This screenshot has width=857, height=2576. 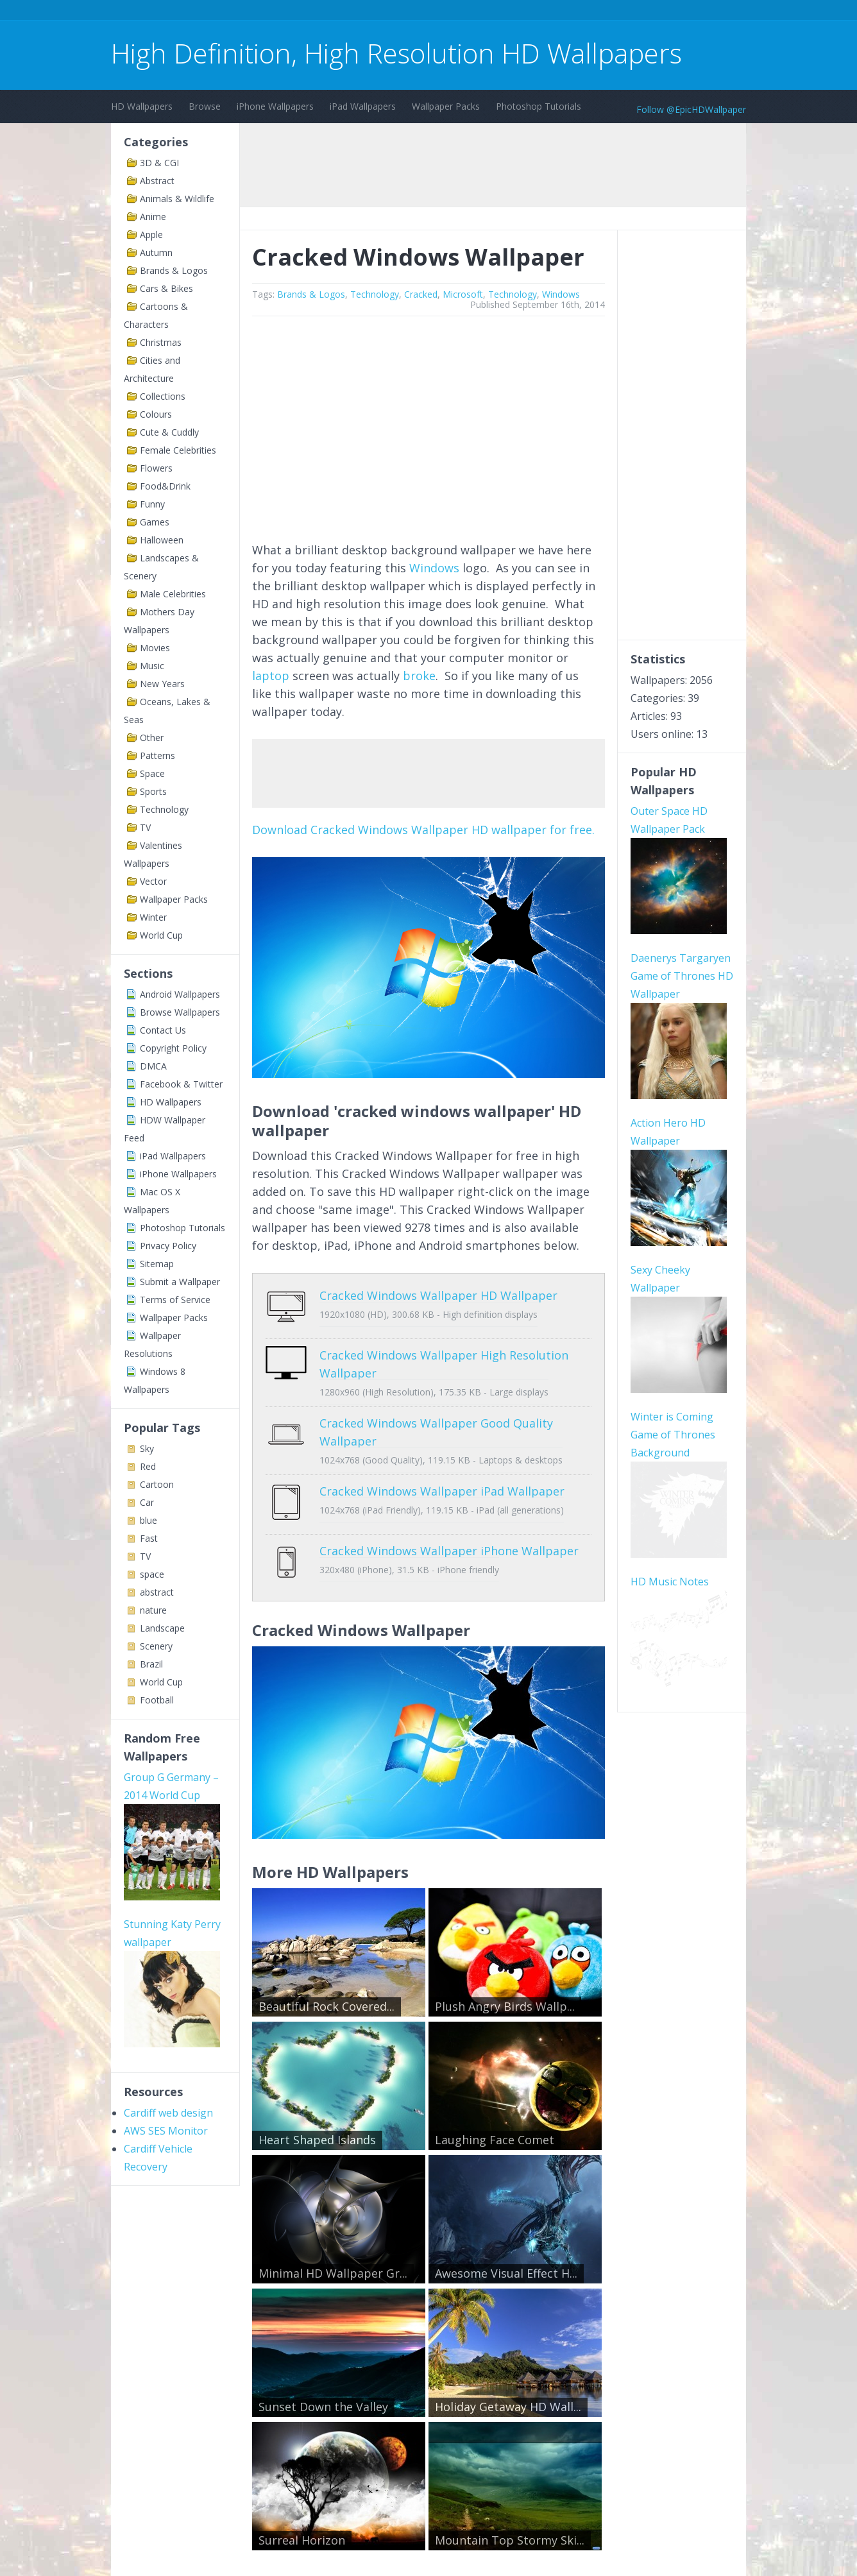 I want to click on 3D & CGI, so click(x=159, y=163).